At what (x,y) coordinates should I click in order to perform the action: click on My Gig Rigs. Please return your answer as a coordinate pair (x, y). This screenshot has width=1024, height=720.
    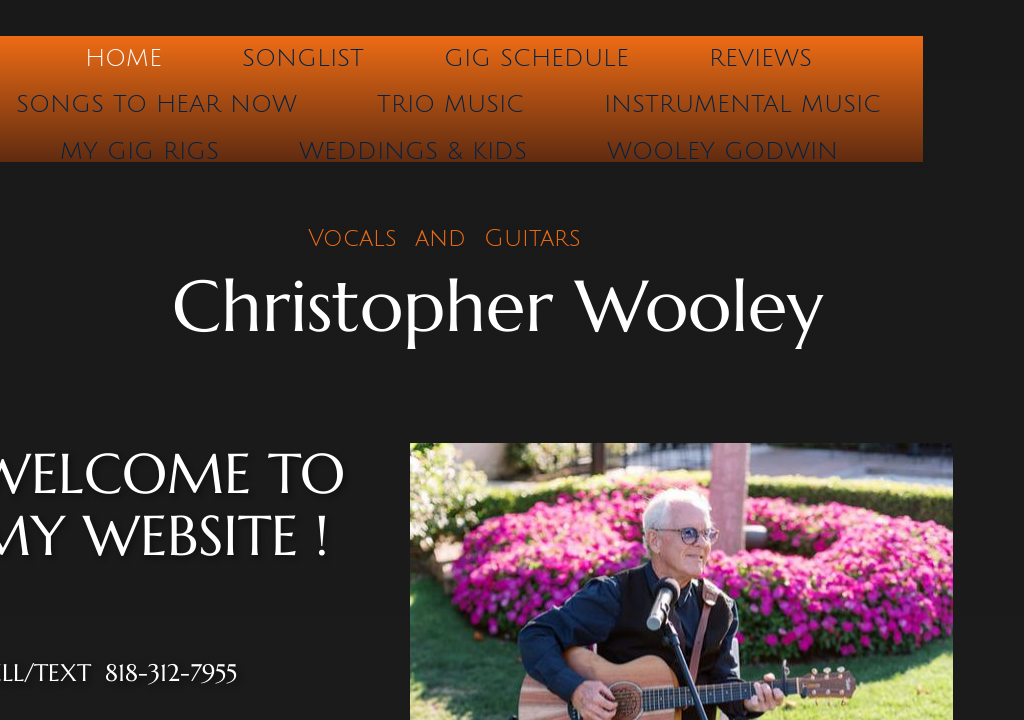
    Looking at the image, I should click on (139, 151).